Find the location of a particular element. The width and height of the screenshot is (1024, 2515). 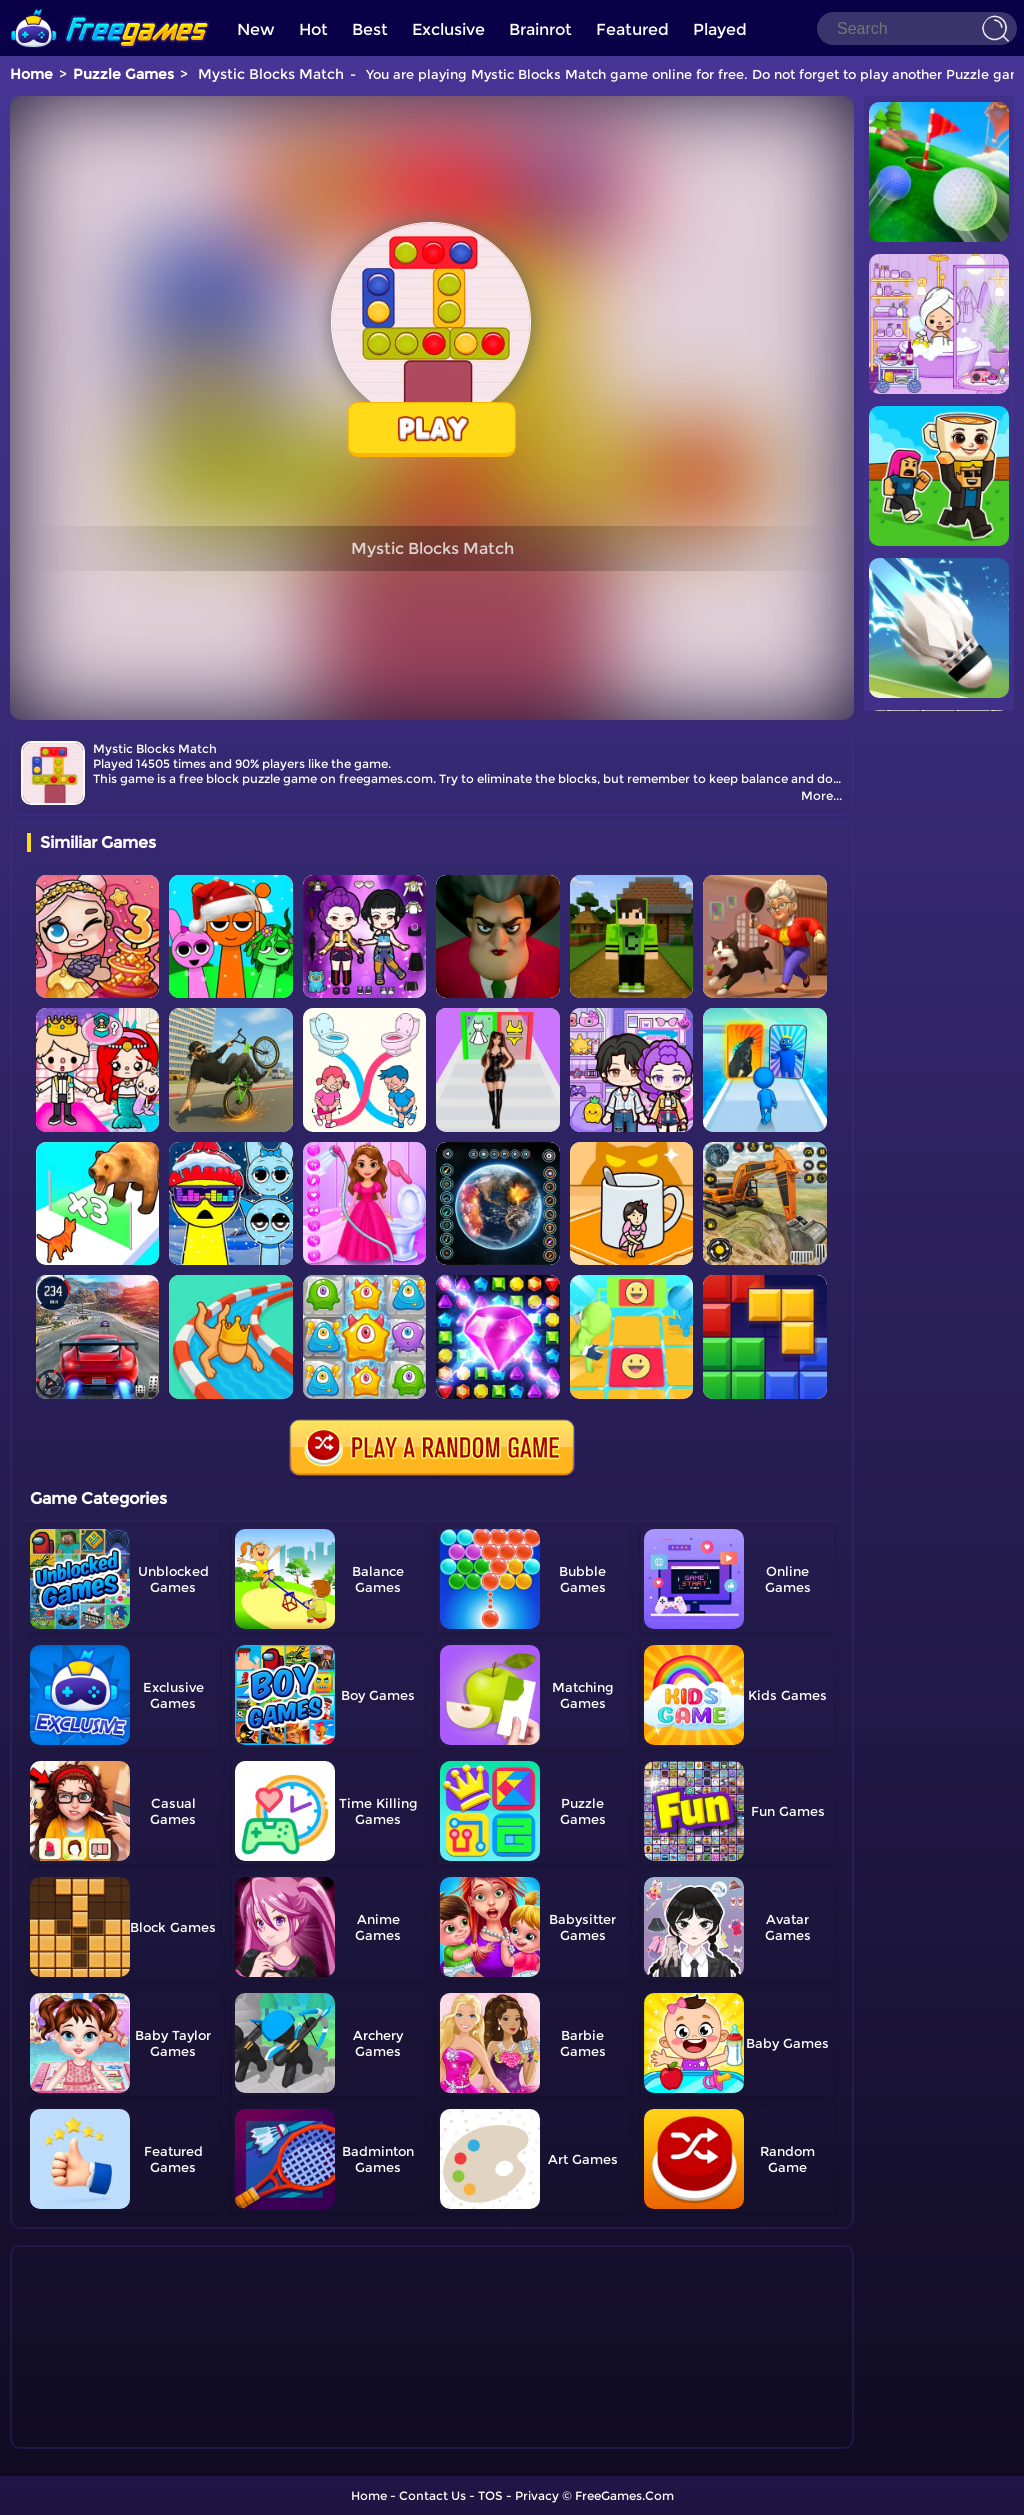

Home is located at coordinates (31, 74).